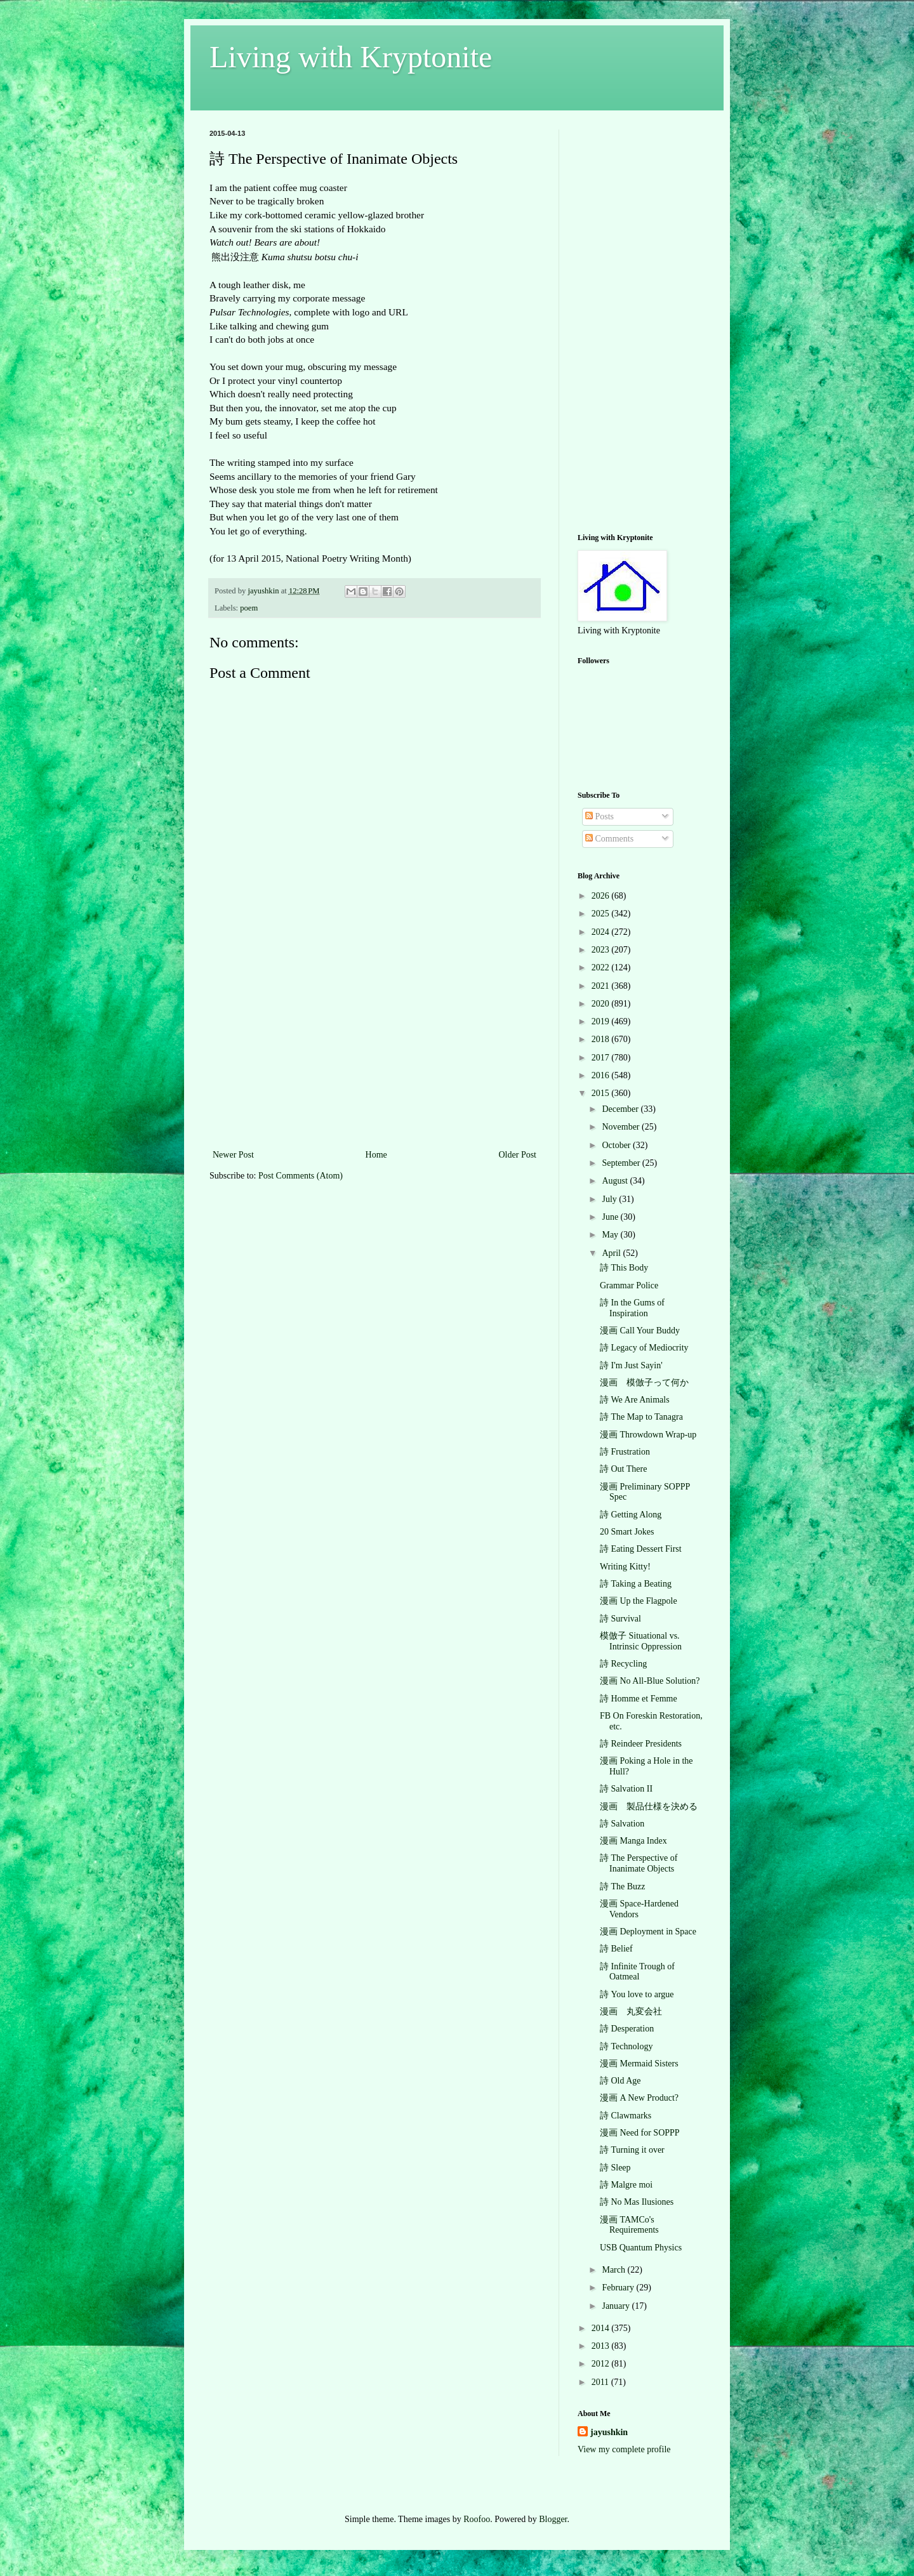 Image resolution: width=914 pixels, height=2576 pixels. What do you see at coordinates (630, 1514) in the screenshot?
I see `詩 Getting Along` at bounding box center [630, 1514].